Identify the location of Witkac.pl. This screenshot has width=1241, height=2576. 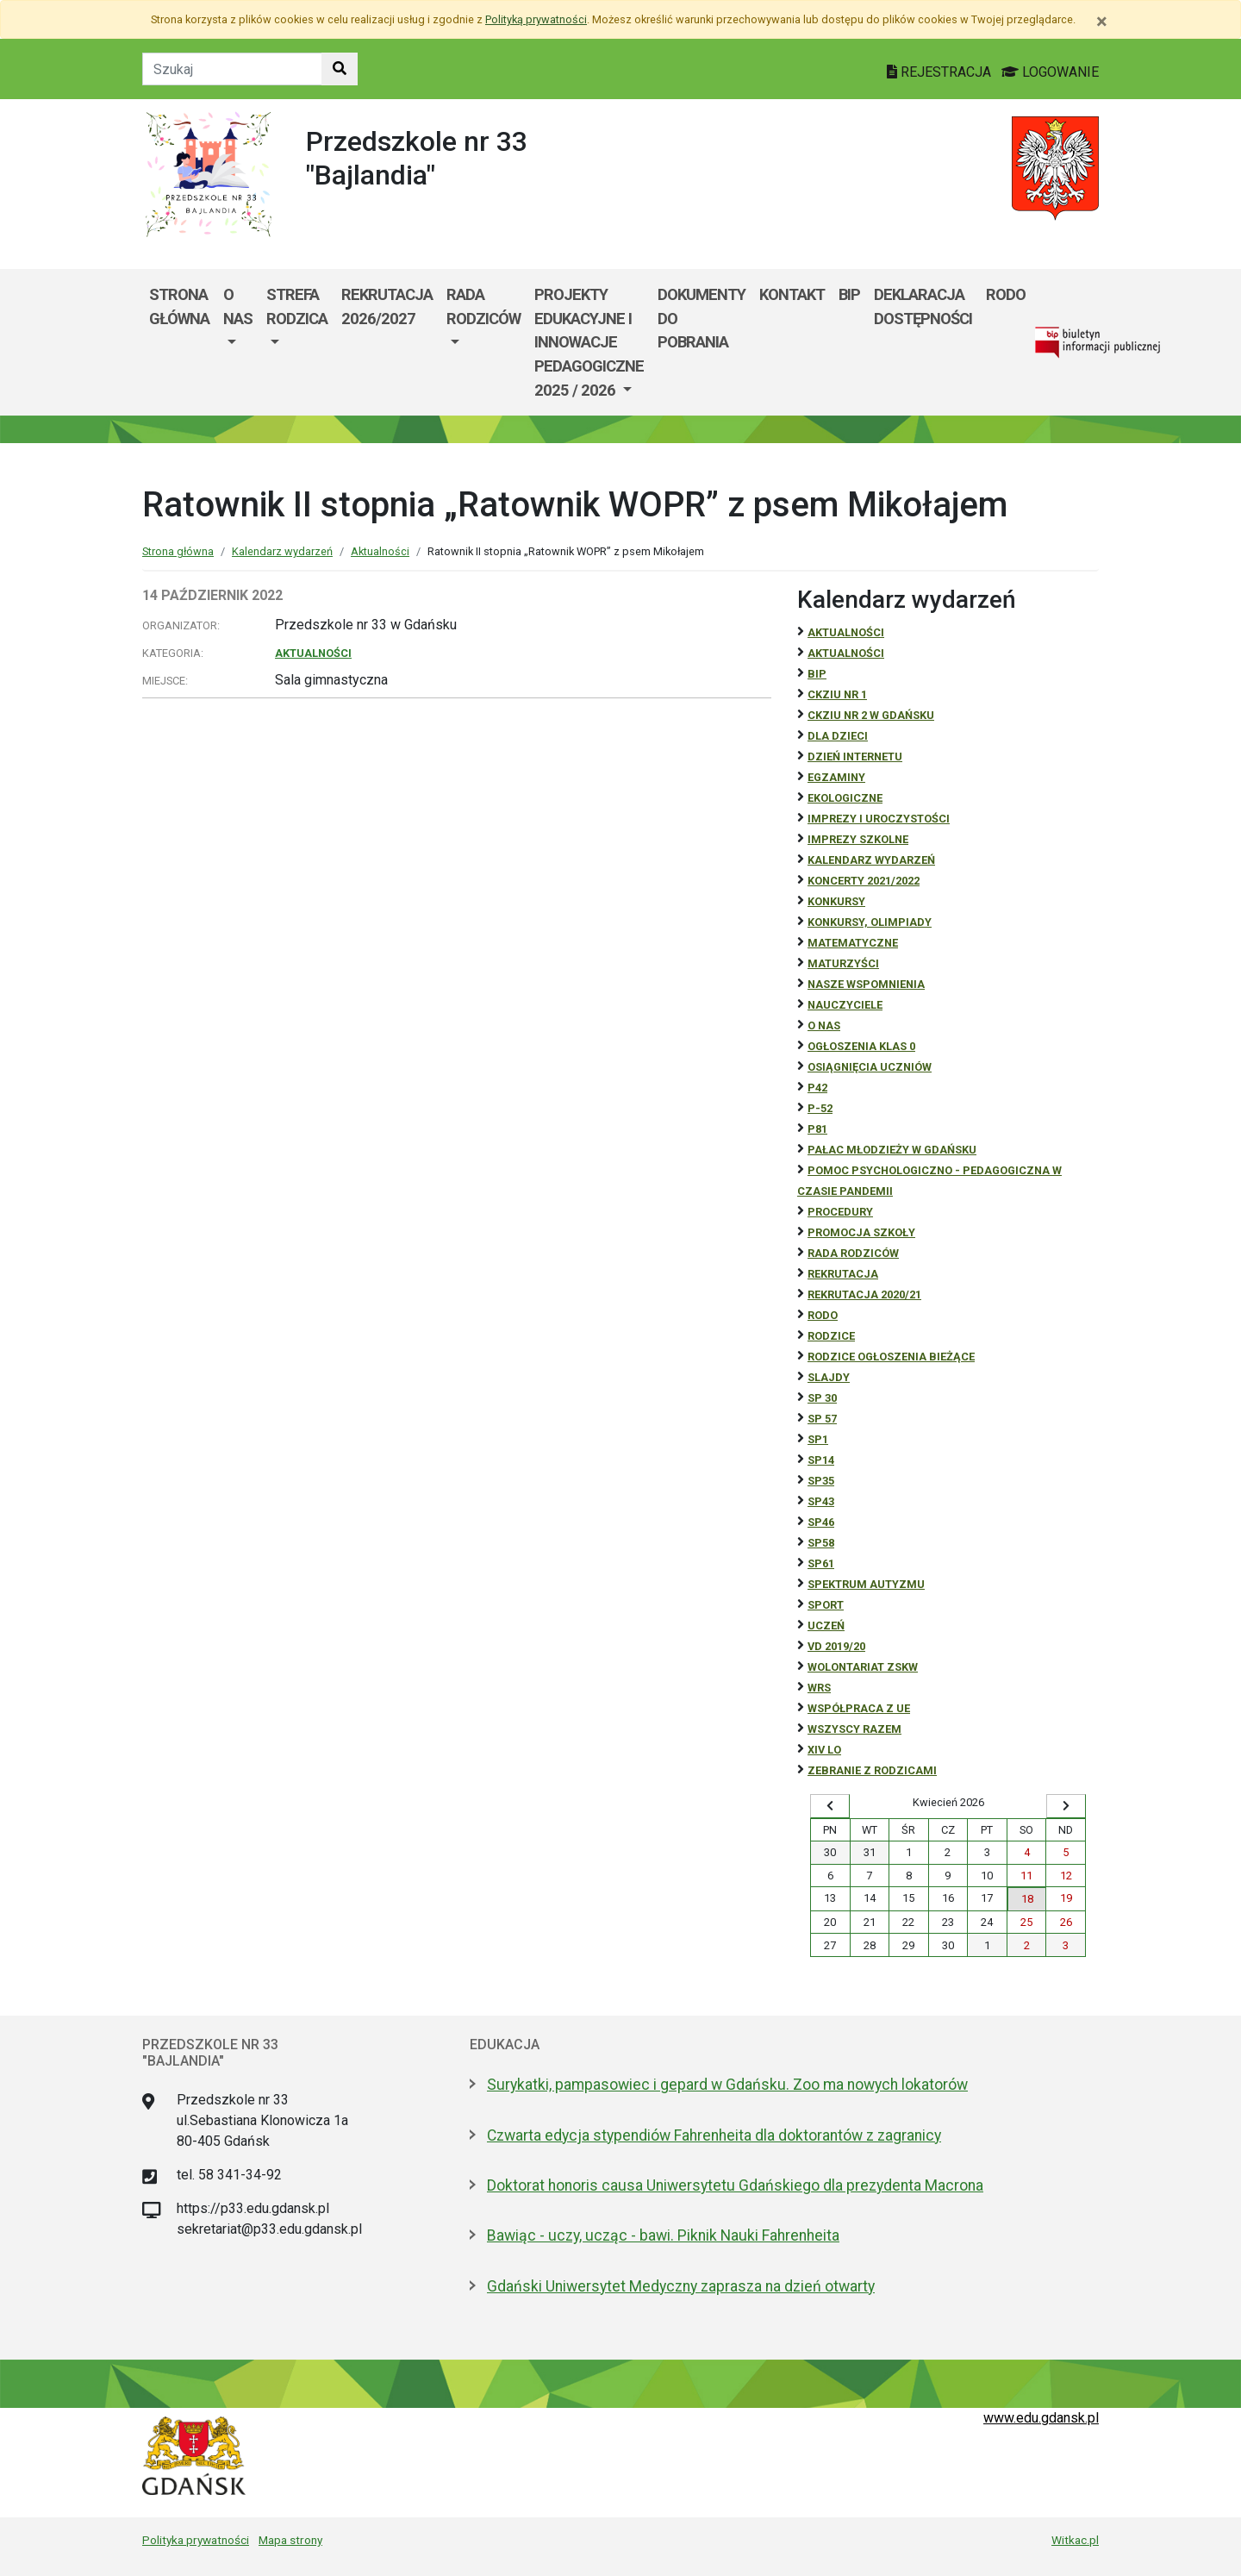
(1075, 2540).